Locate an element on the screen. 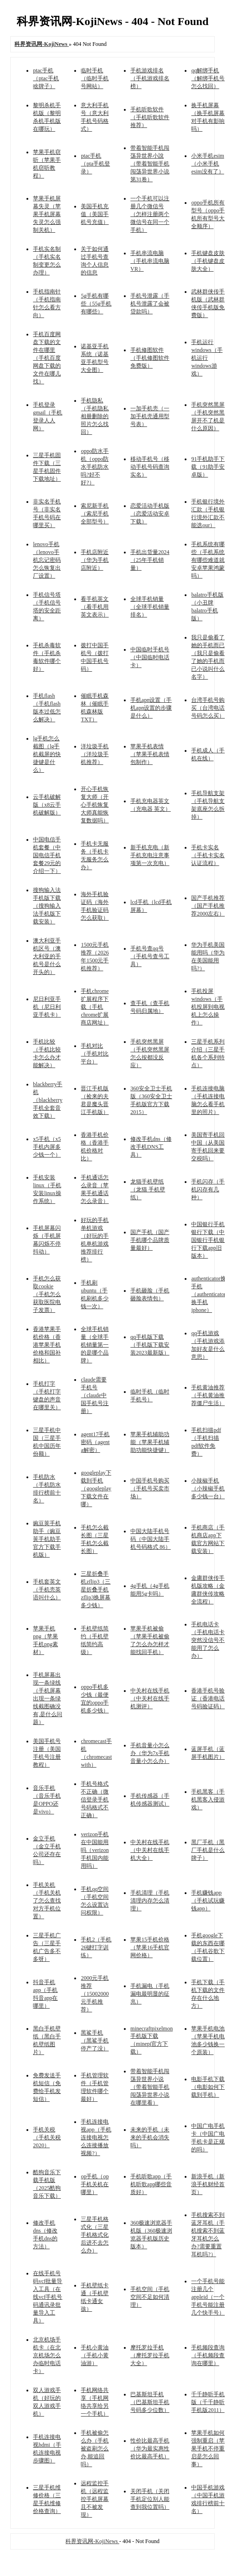  手机隐私（手机隐私相册删除的照片怎么找回） is located at coordinates (95, 416).